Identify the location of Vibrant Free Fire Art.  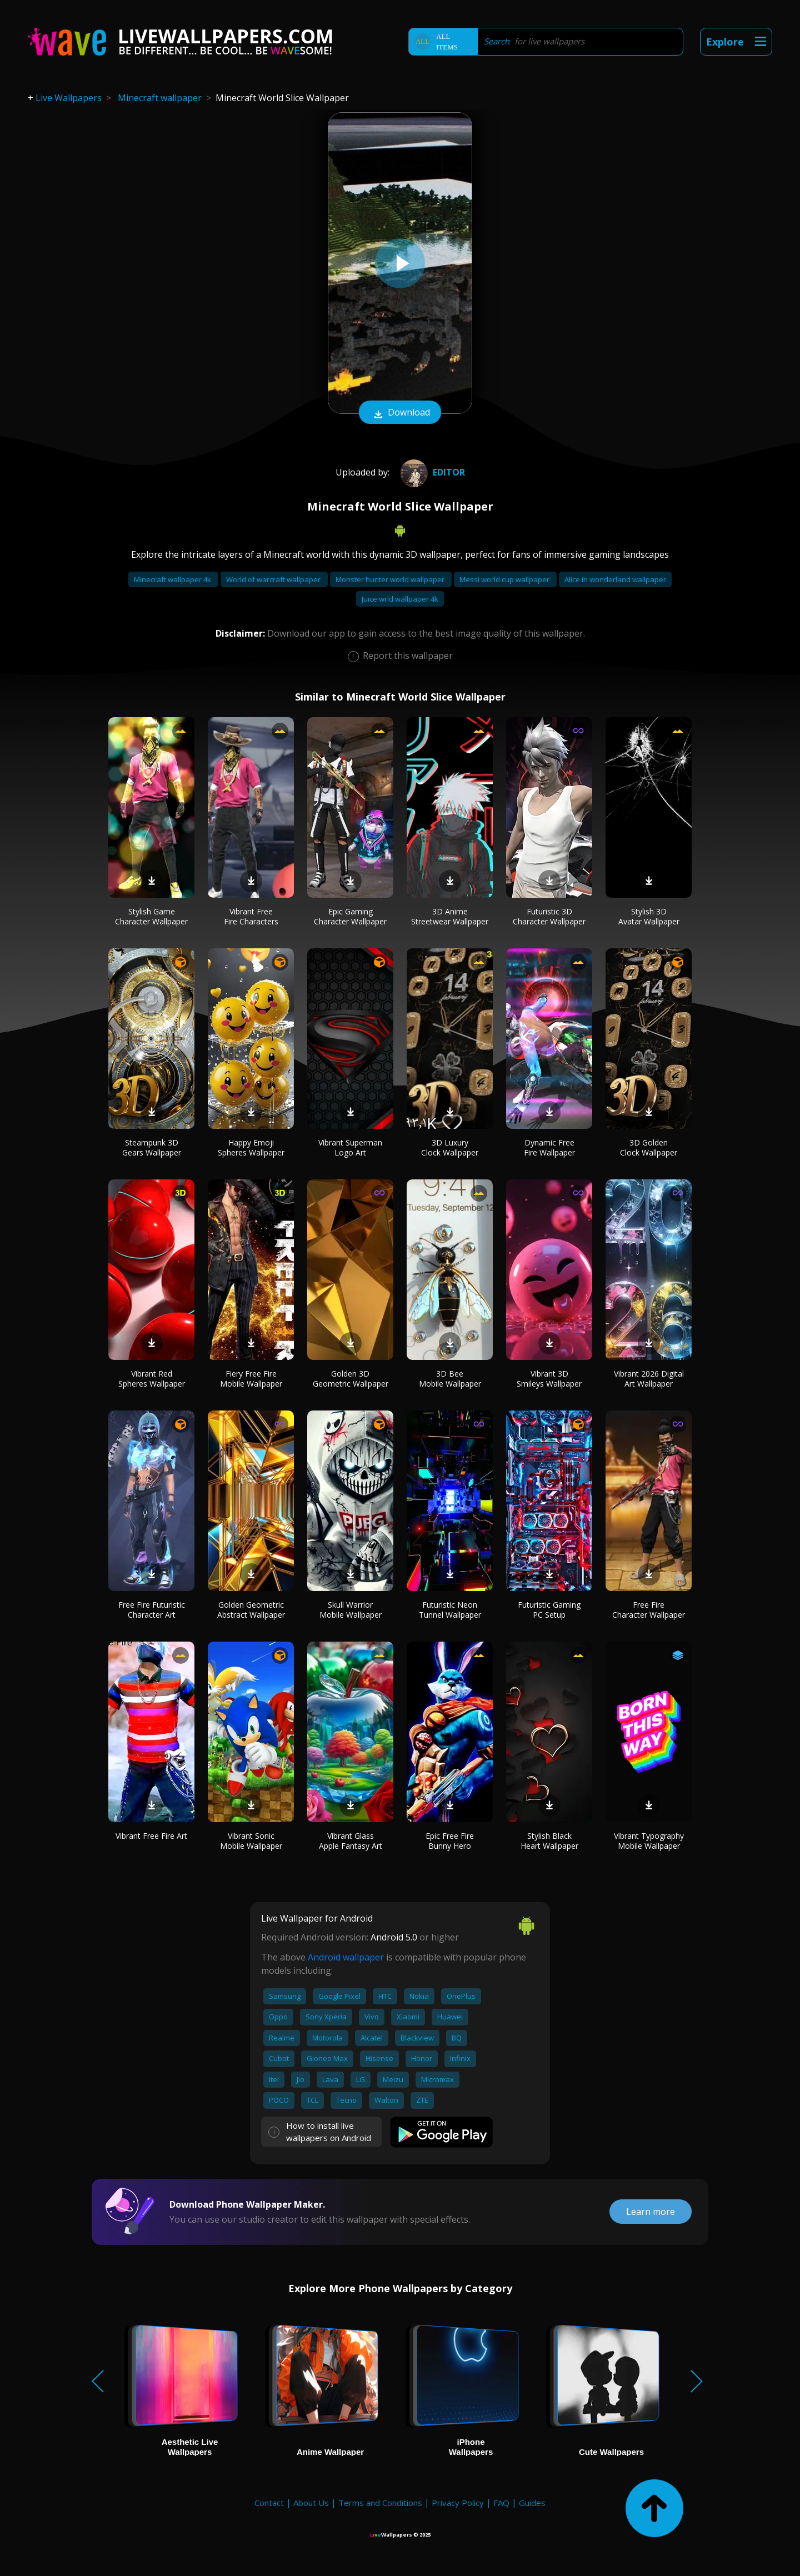
(151, 1835).